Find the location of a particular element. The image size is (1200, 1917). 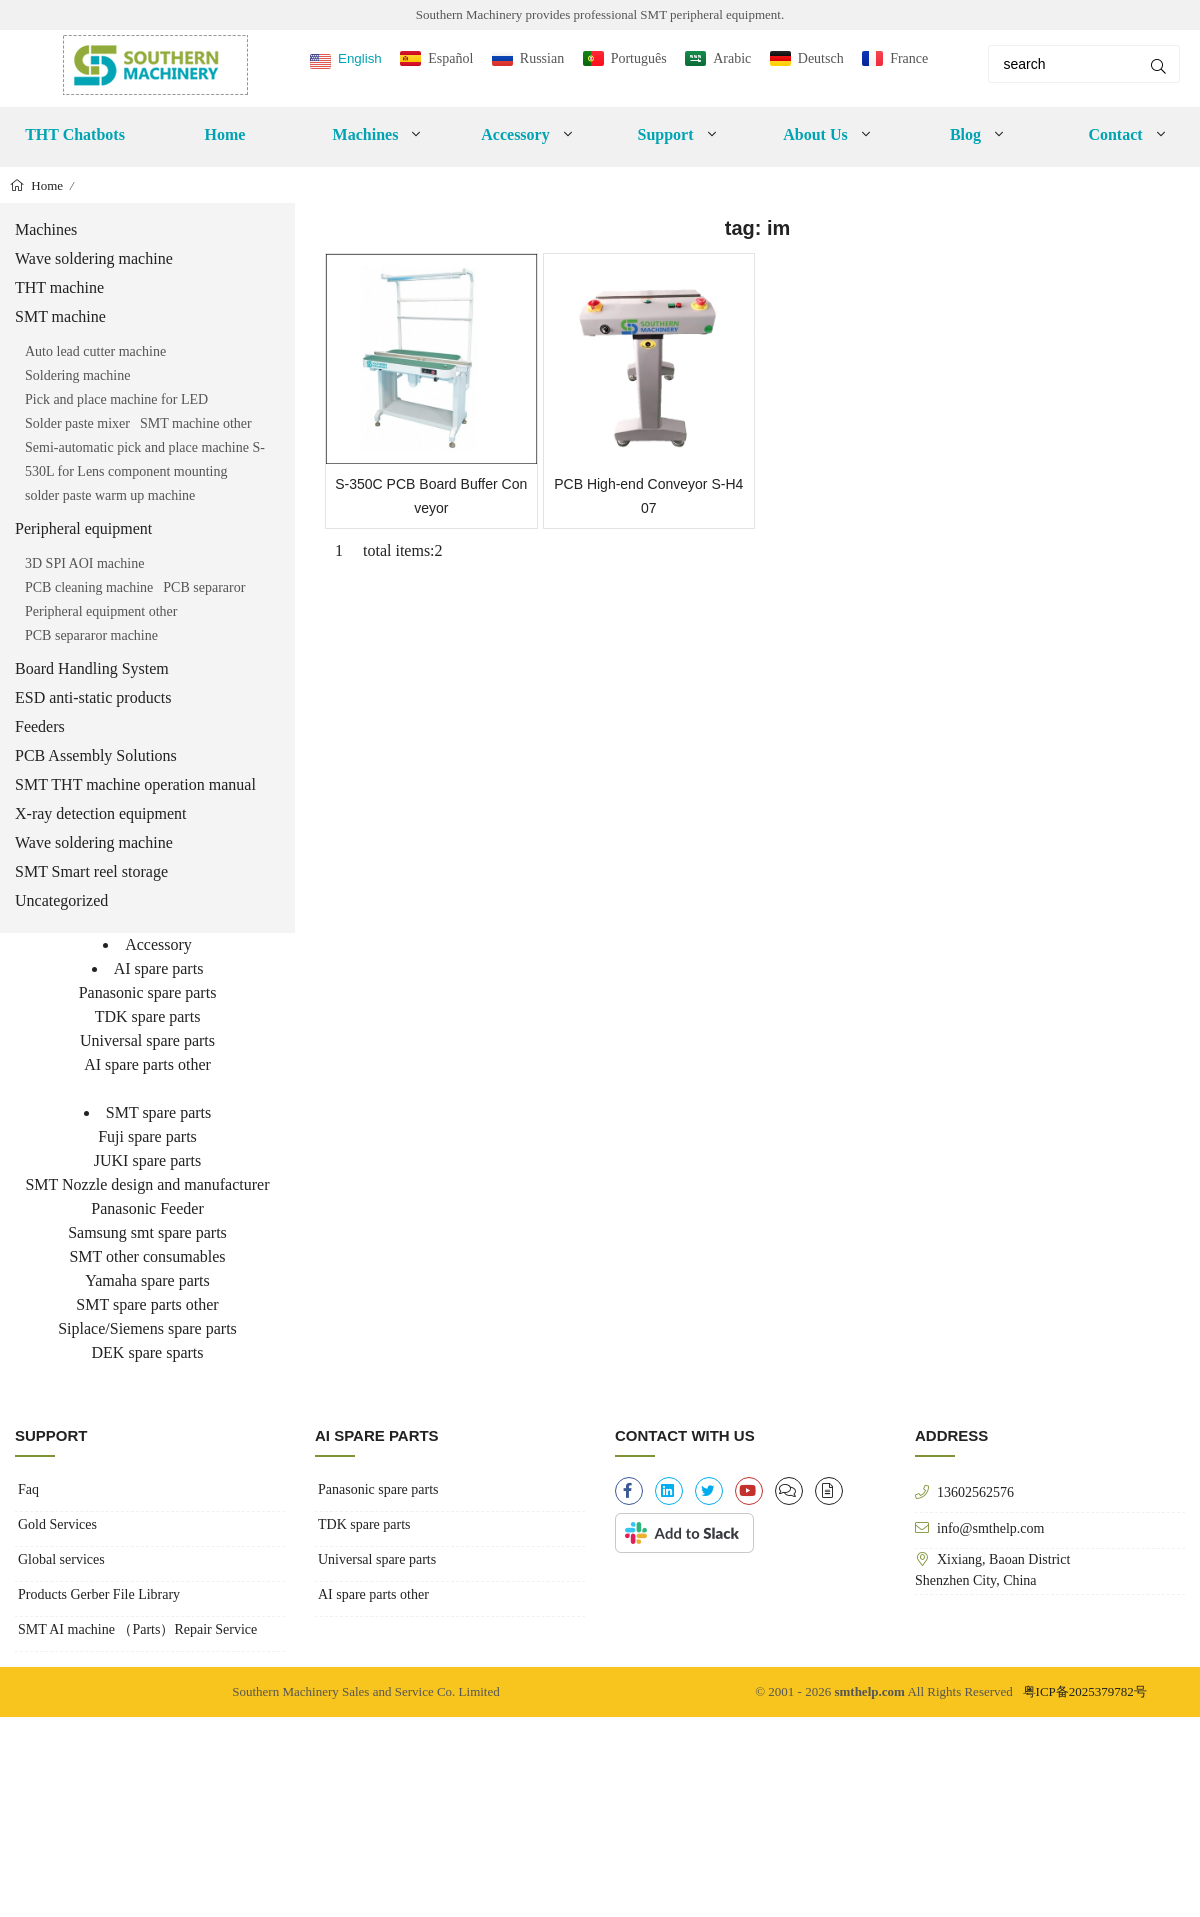

Deutsch is located at coordinates (821, 58).